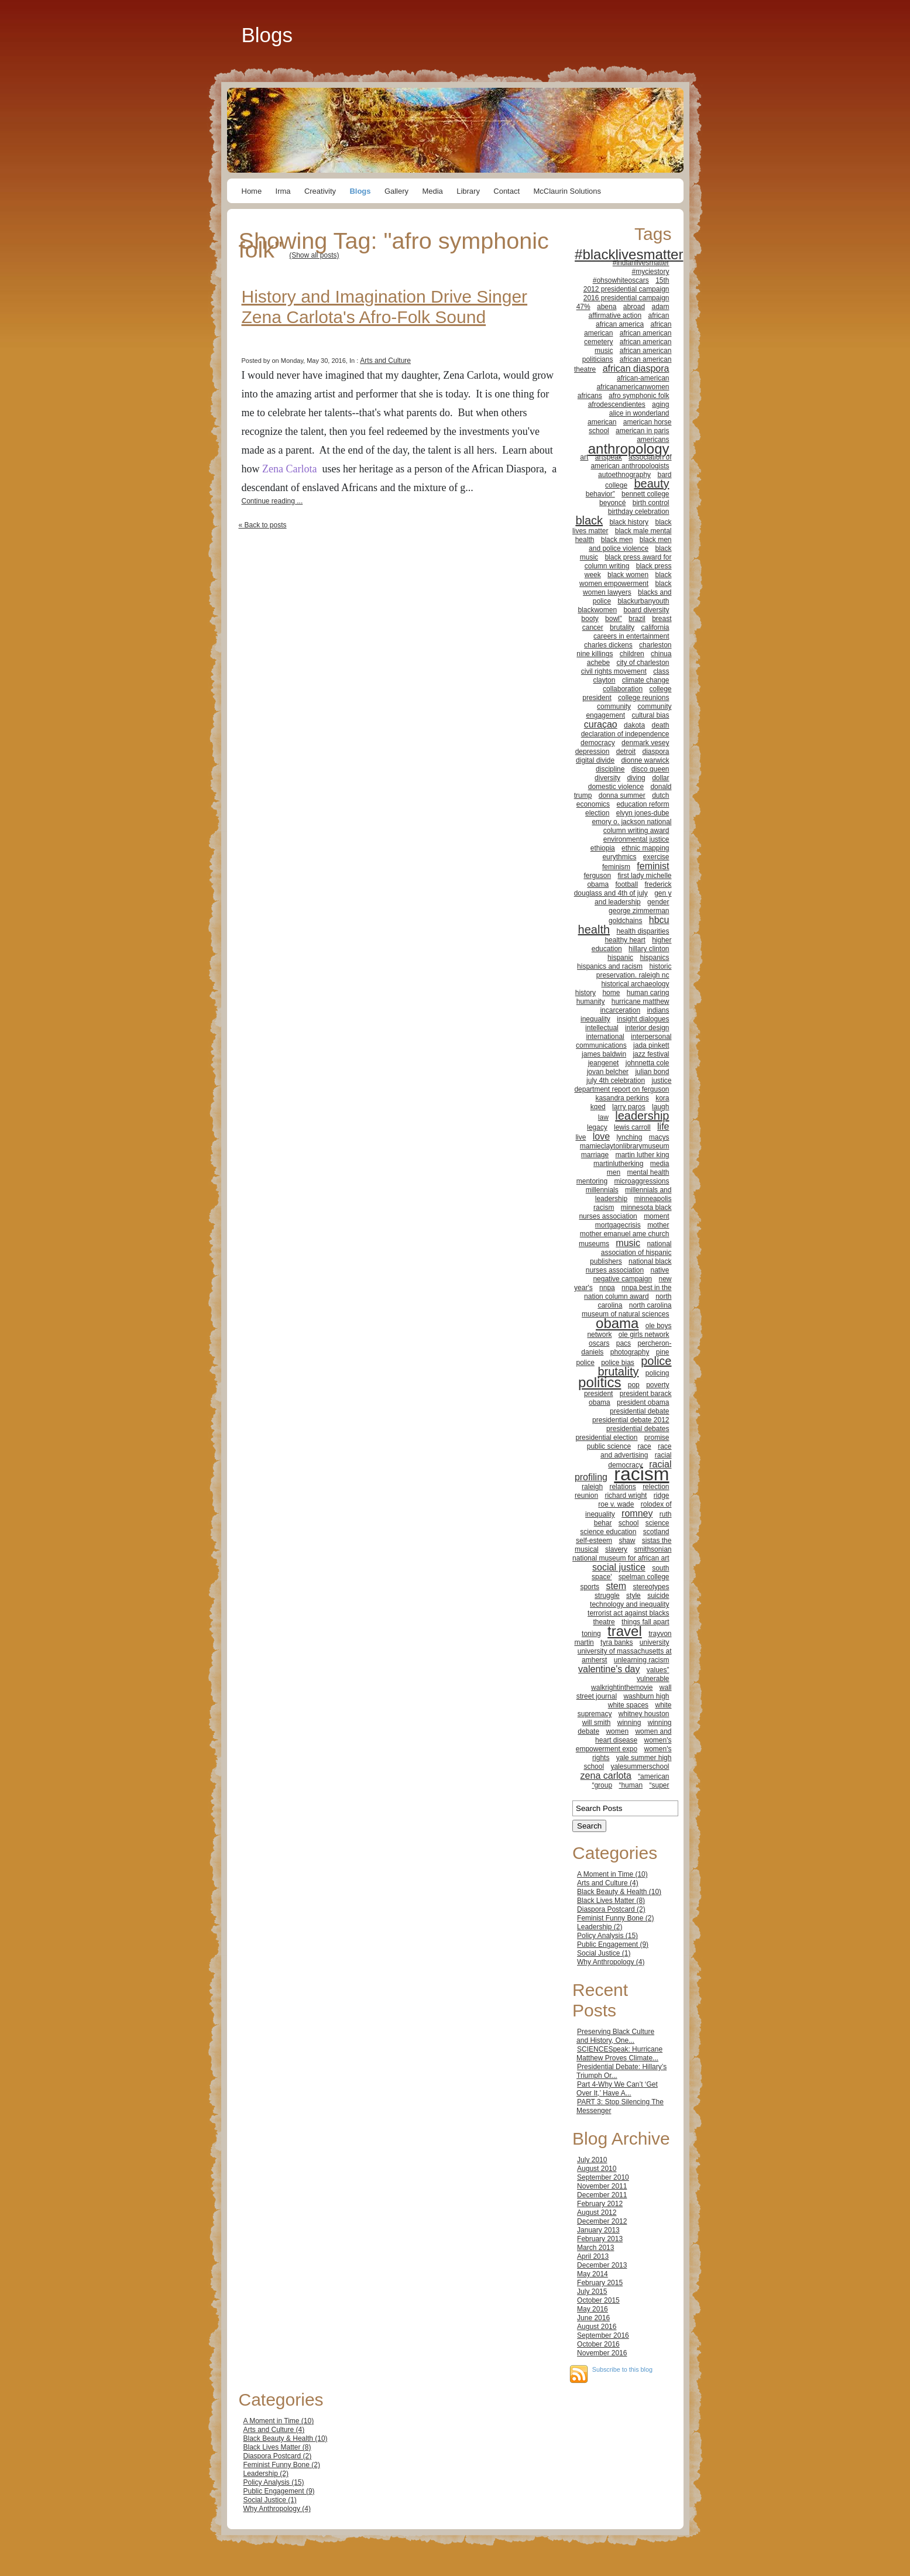 Image resolution: width=910 pixels, height=2576 pixels. What do you see at coordinates (597, 610) in the screenshot?
I see `blackwomen` at bounding box center [597, 610].